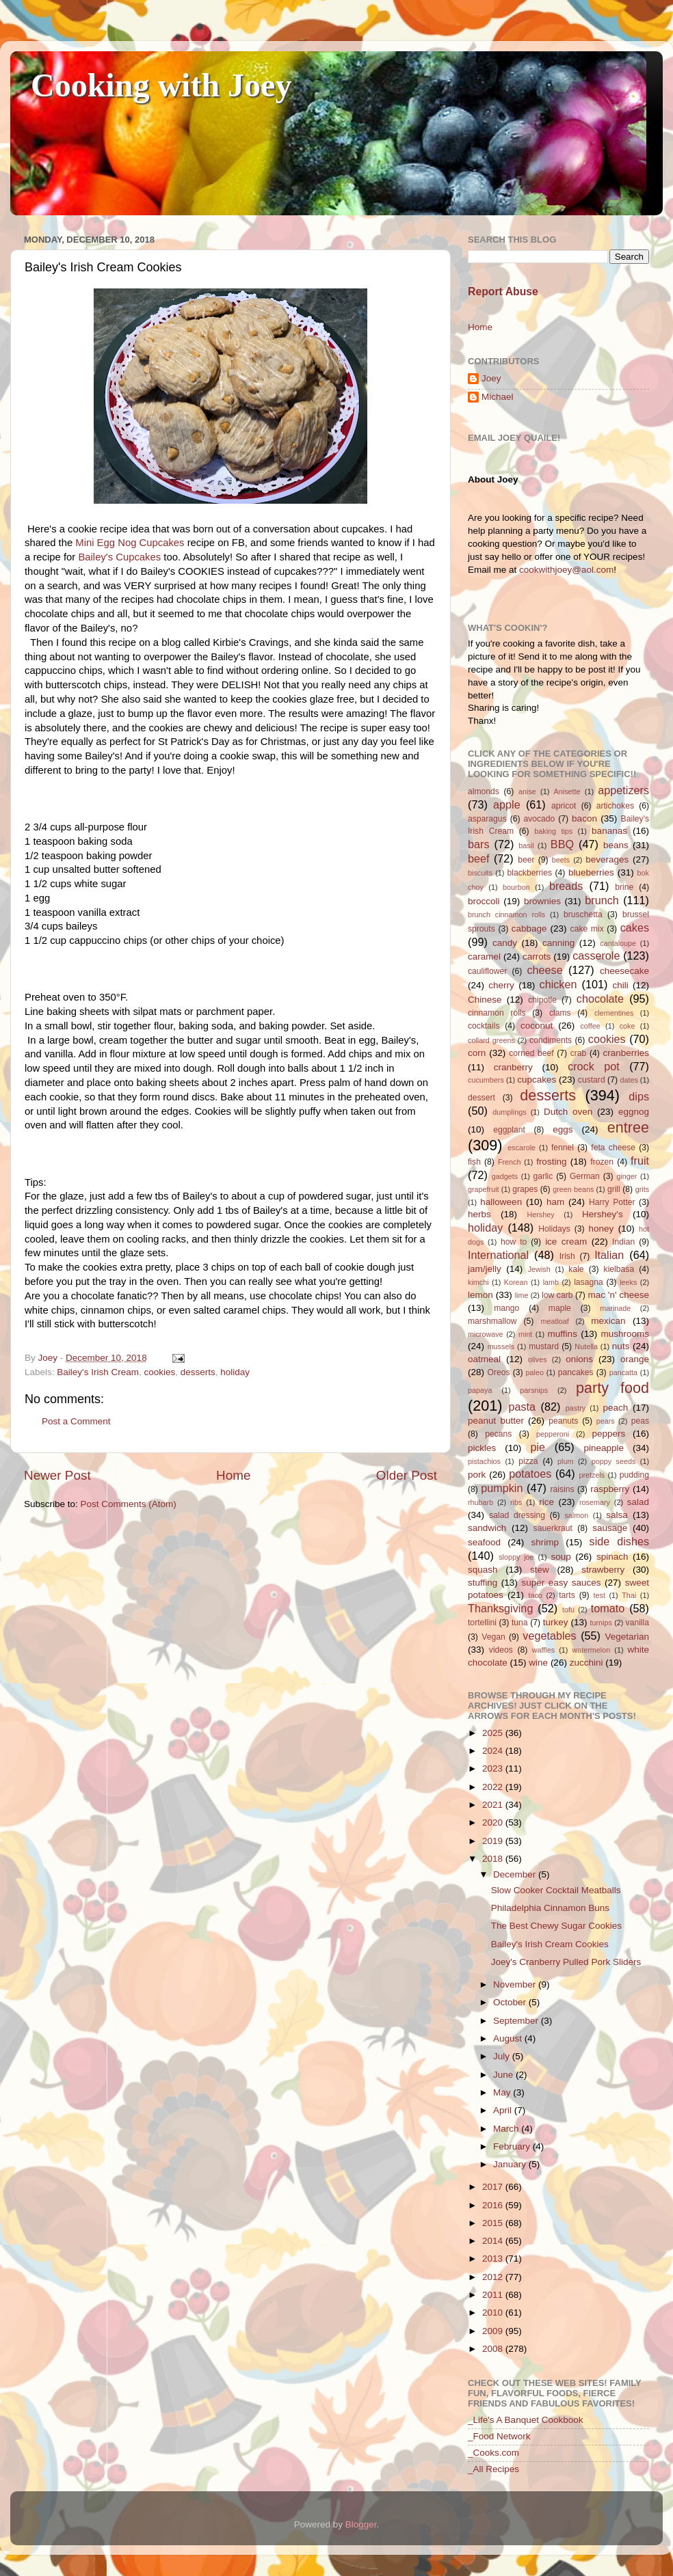 The width and height of the screenshot is (673, 2576). What do you see at coordinates (406, 1475) in the screenshot?
I see `Older Post` at bounding box center [406, 1475].